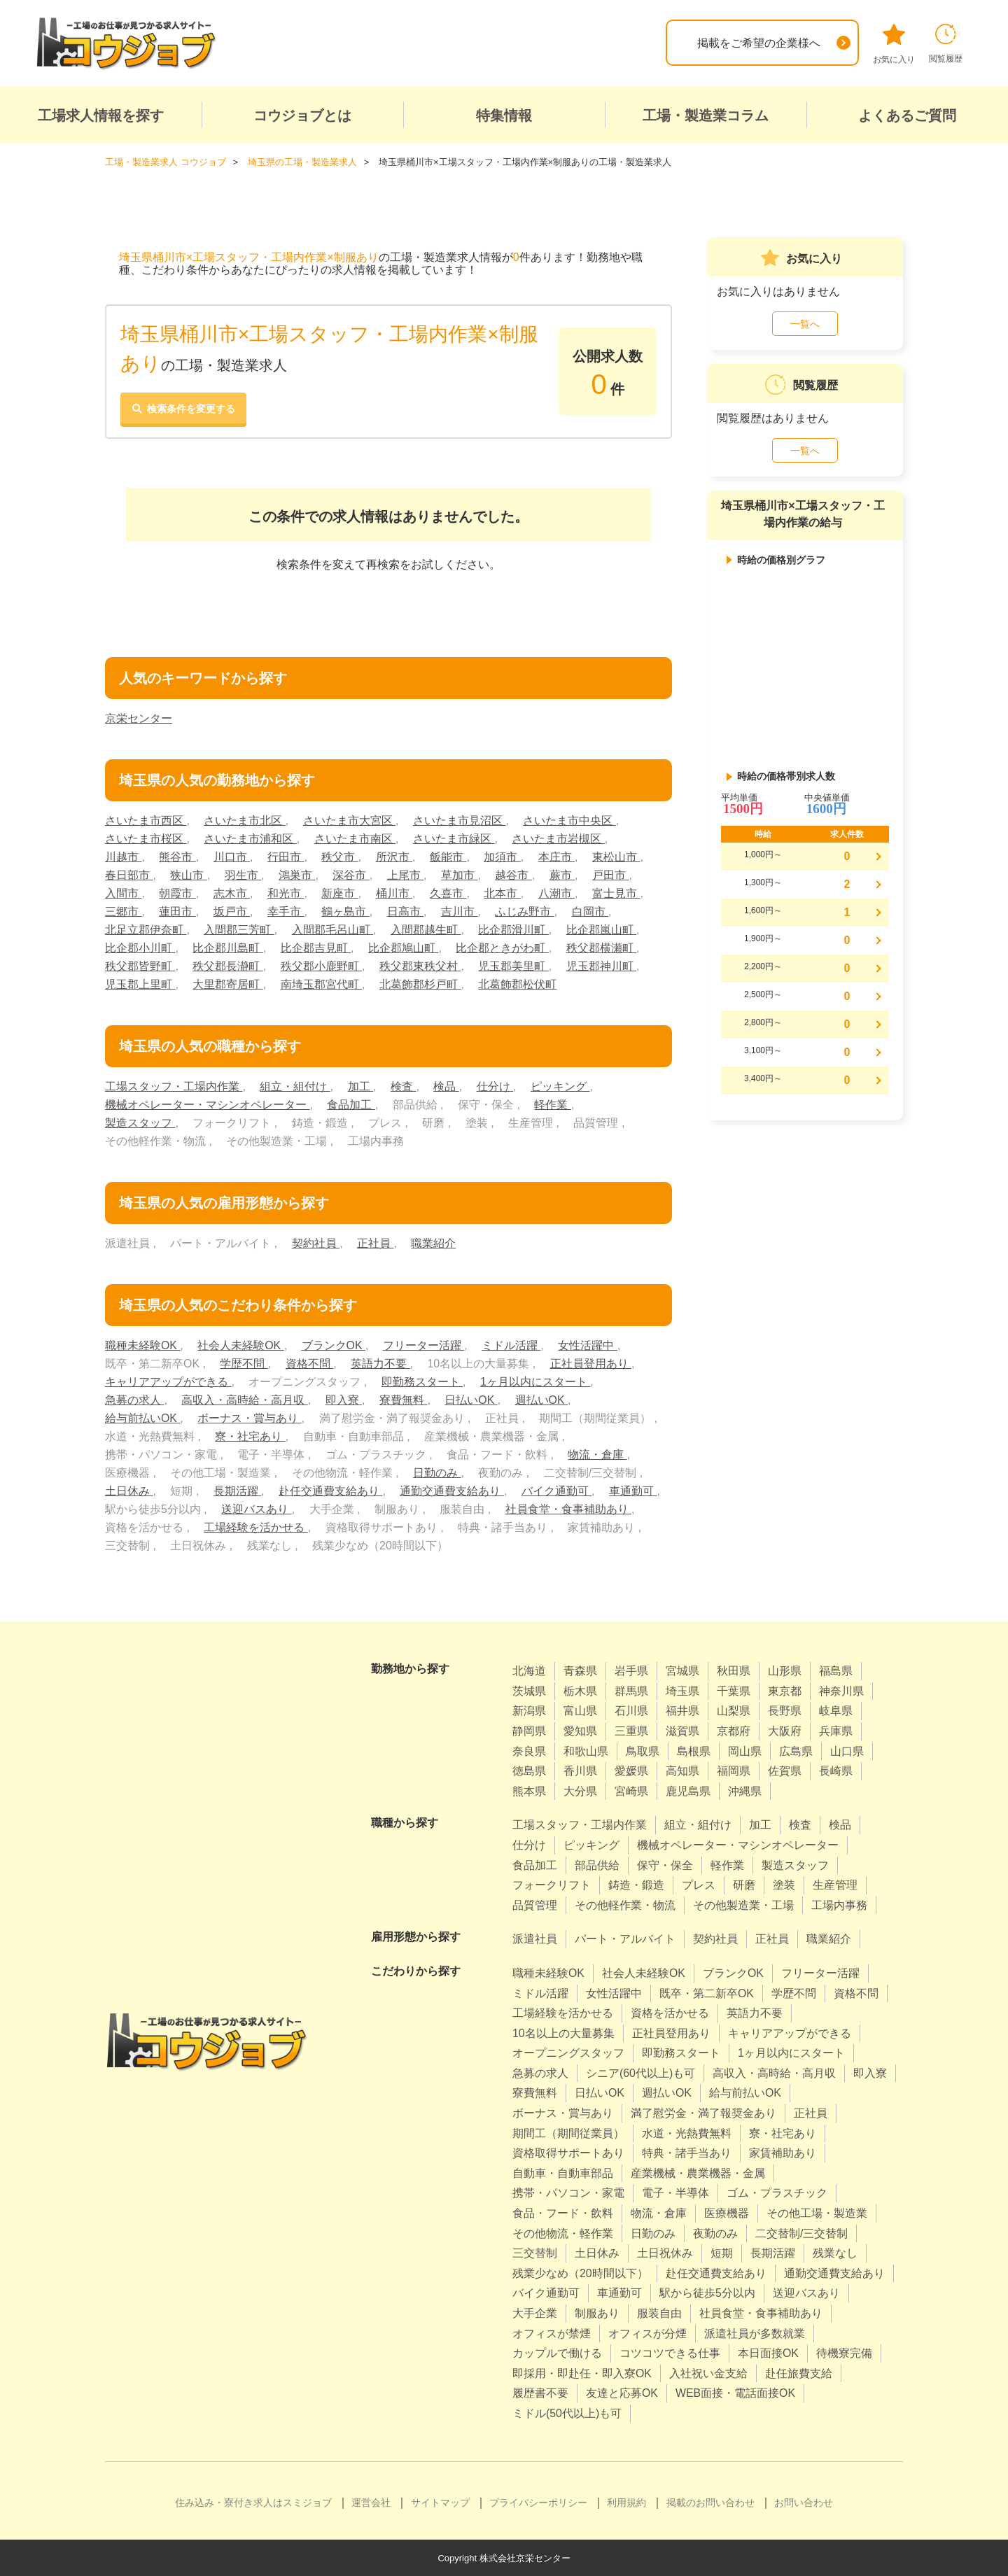  What do you see at coordinates (733, 1690) in the screenshot?
I see `千葉県` at bounding box center [733, 1690].